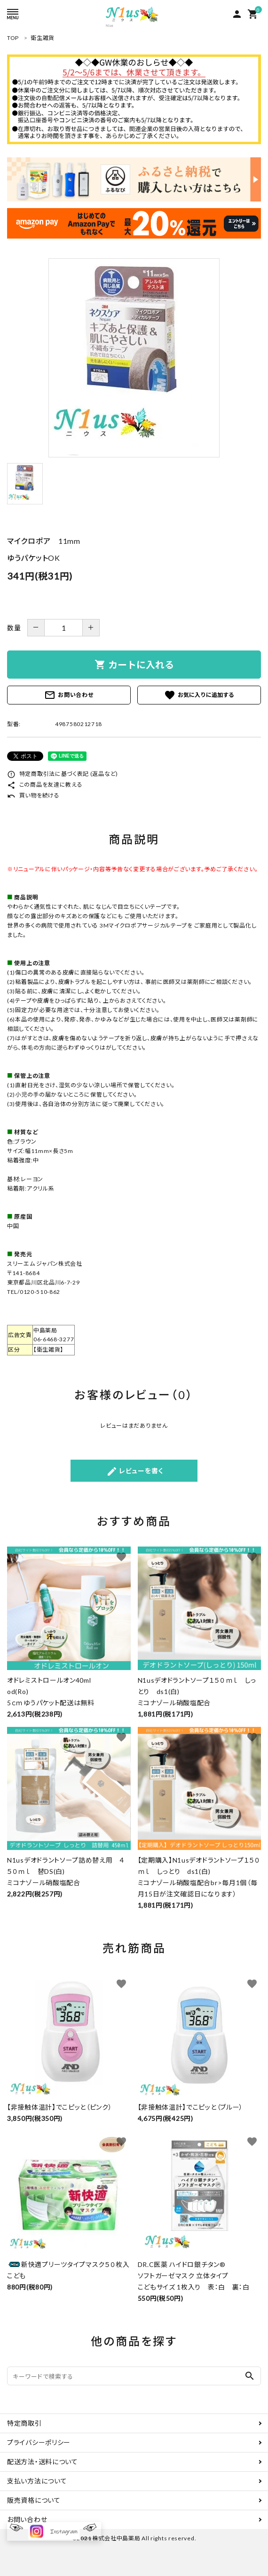 The image size is (268, 2576). I want to click on プライバシーポリシー, so click(39, 2442).